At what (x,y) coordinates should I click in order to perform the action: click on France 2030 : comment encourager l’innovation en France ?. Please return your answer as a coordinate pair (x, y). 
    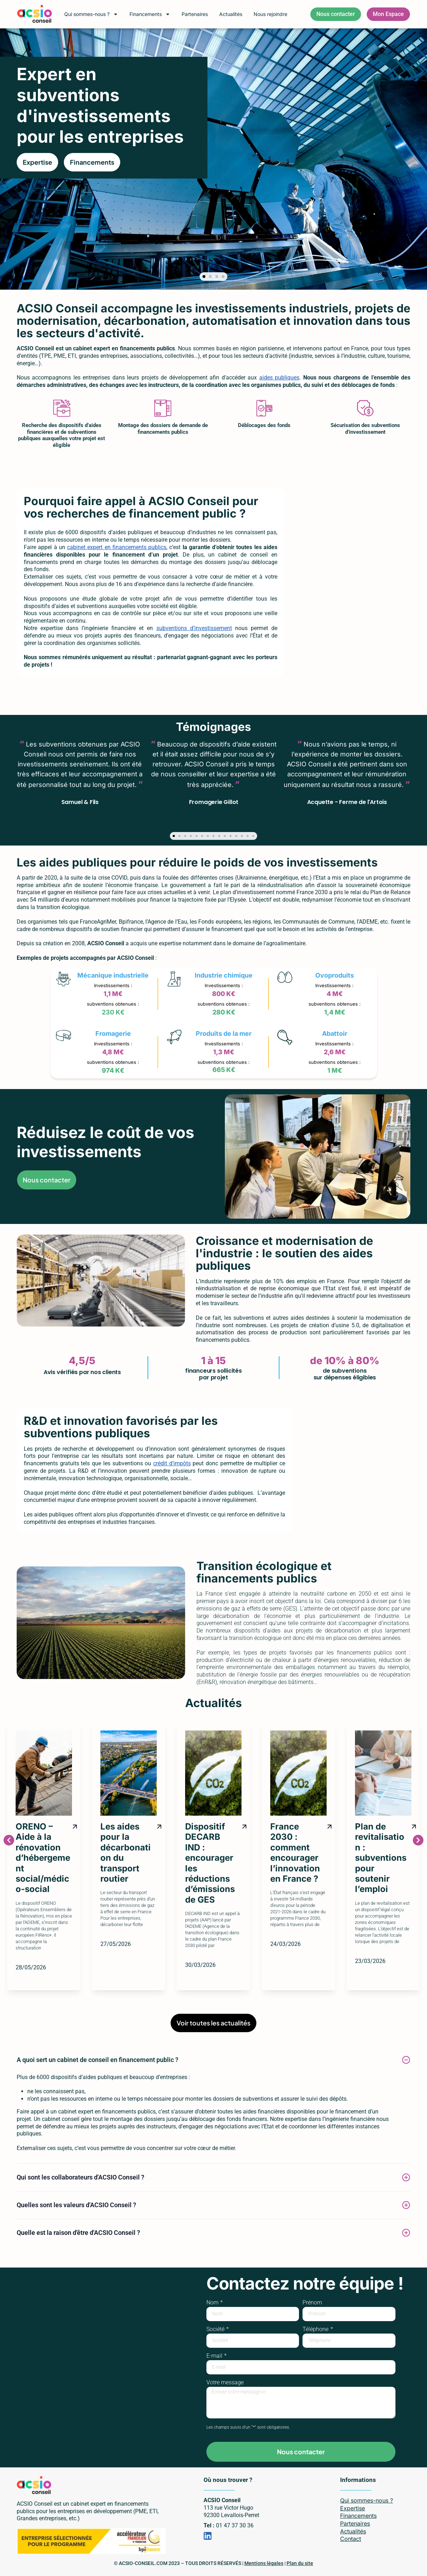
    Looking at the image, I should click on (295, 1852).